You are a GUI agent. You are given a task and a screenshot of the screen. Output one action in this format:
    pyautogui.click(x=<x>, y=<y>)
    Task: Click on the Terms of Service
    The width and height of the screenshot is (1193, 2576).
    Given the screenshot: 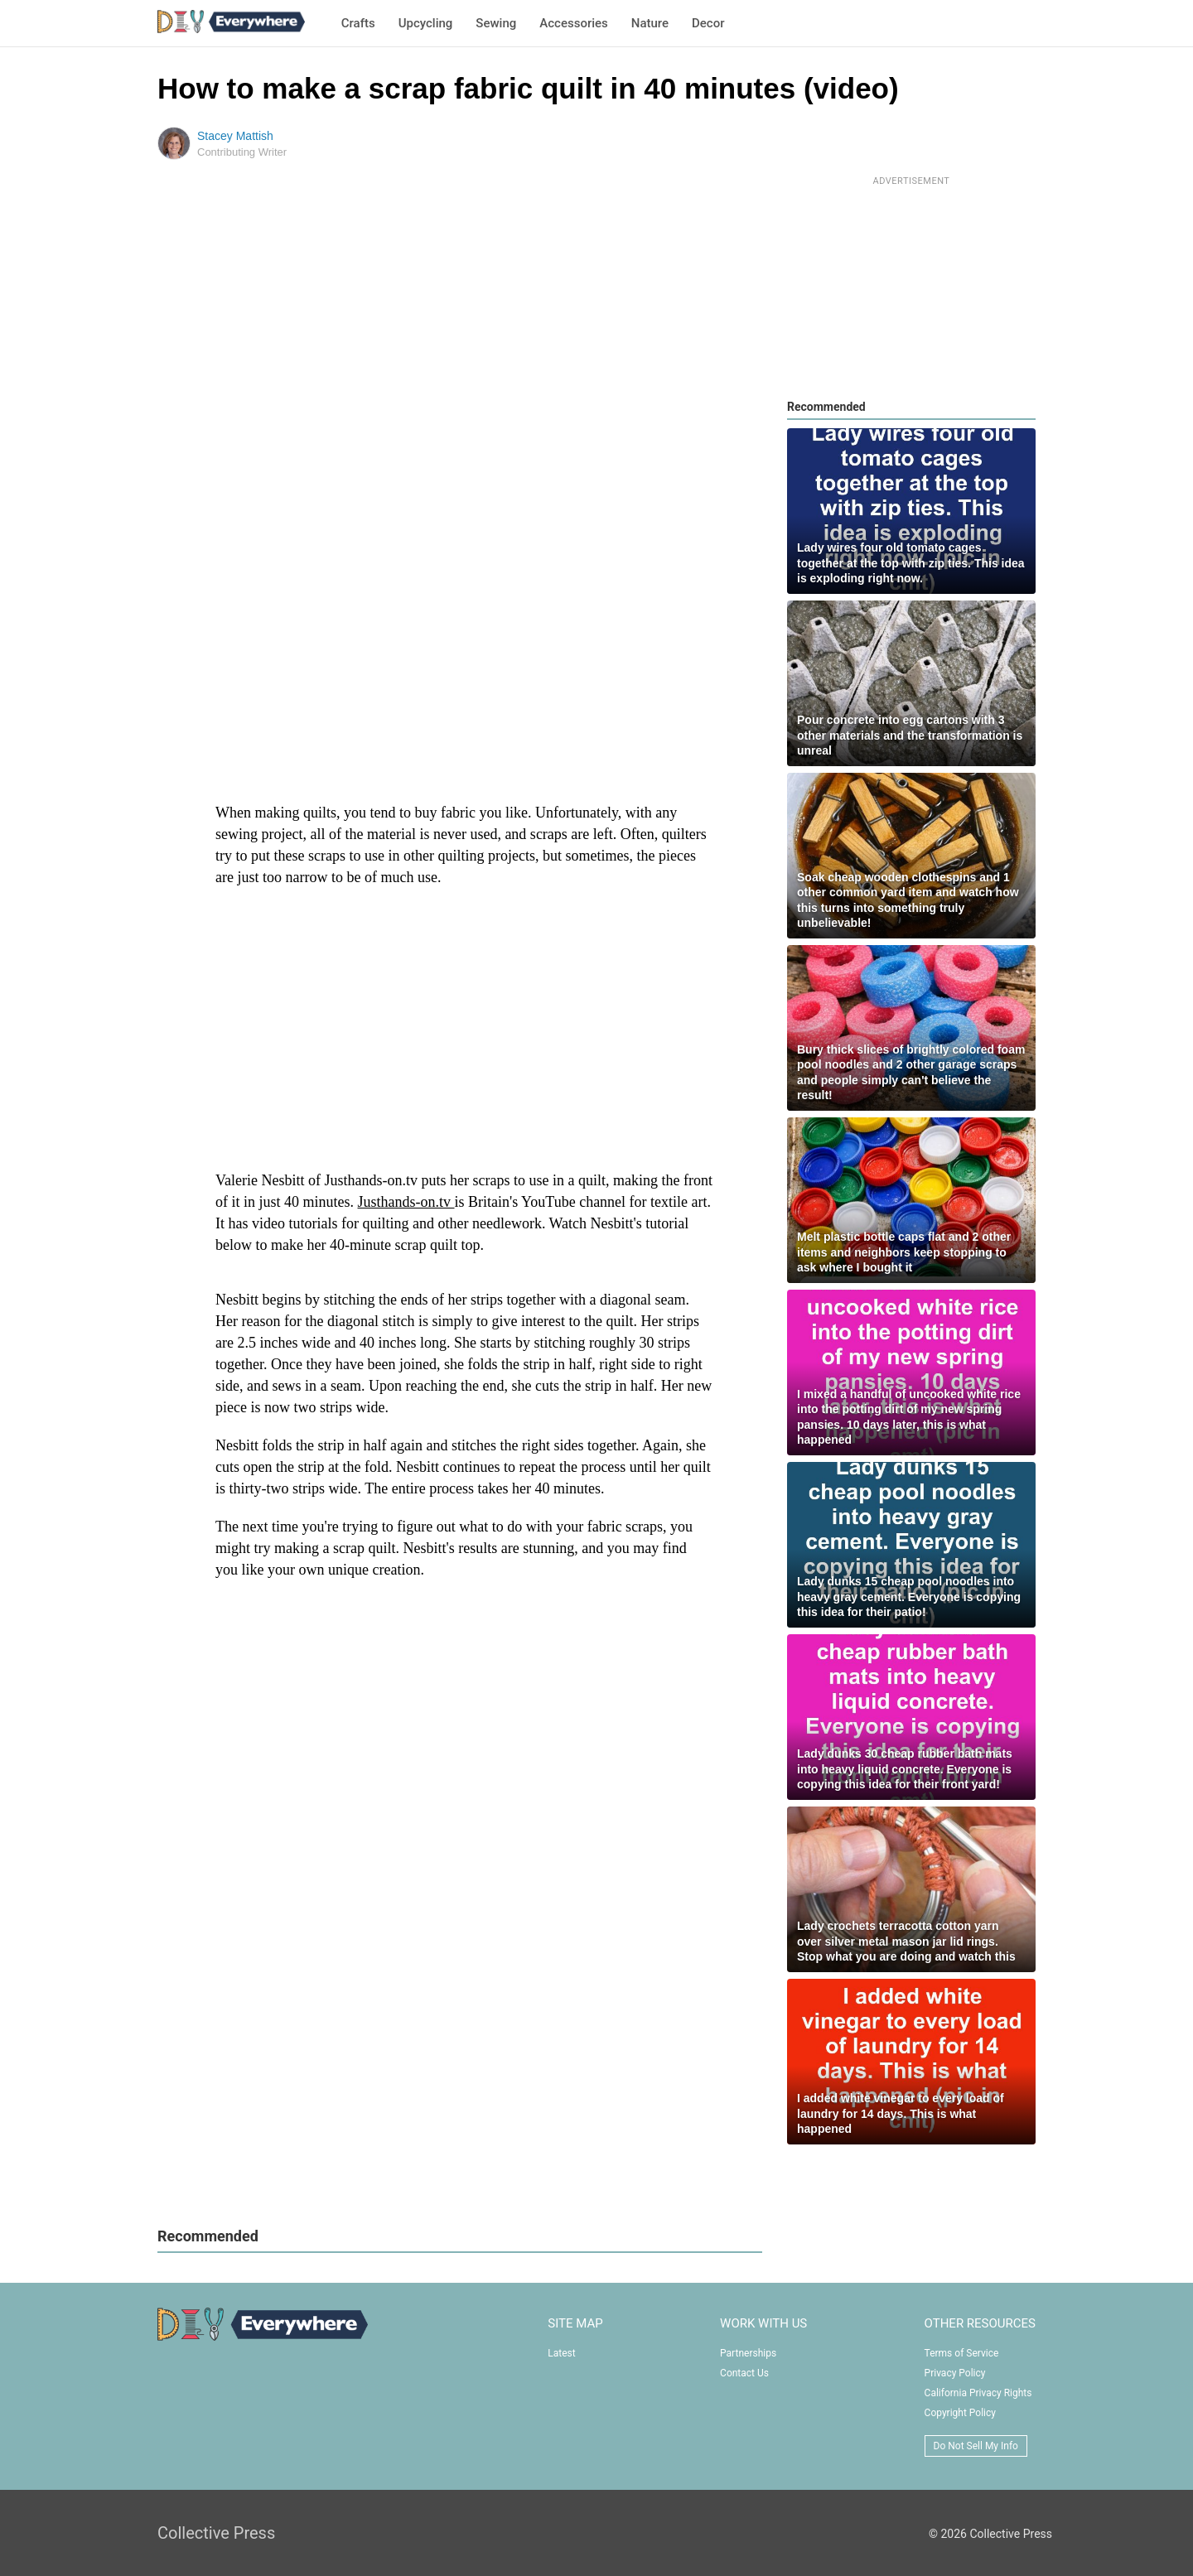 What is the action you would take?
    pyautogui.click(x=962, y=2353)
    